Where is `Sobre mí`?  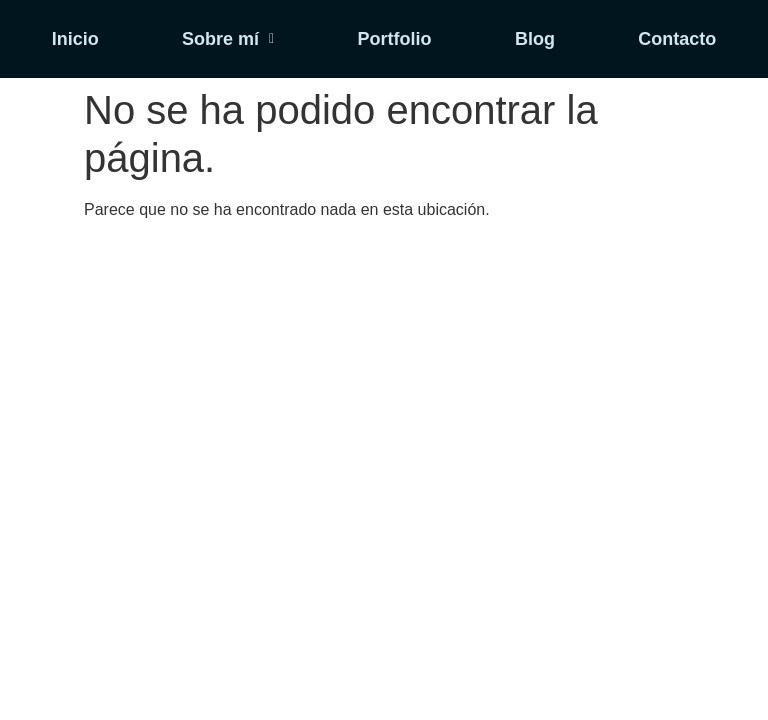 Sobre mí is located at coordinates (228, 39).